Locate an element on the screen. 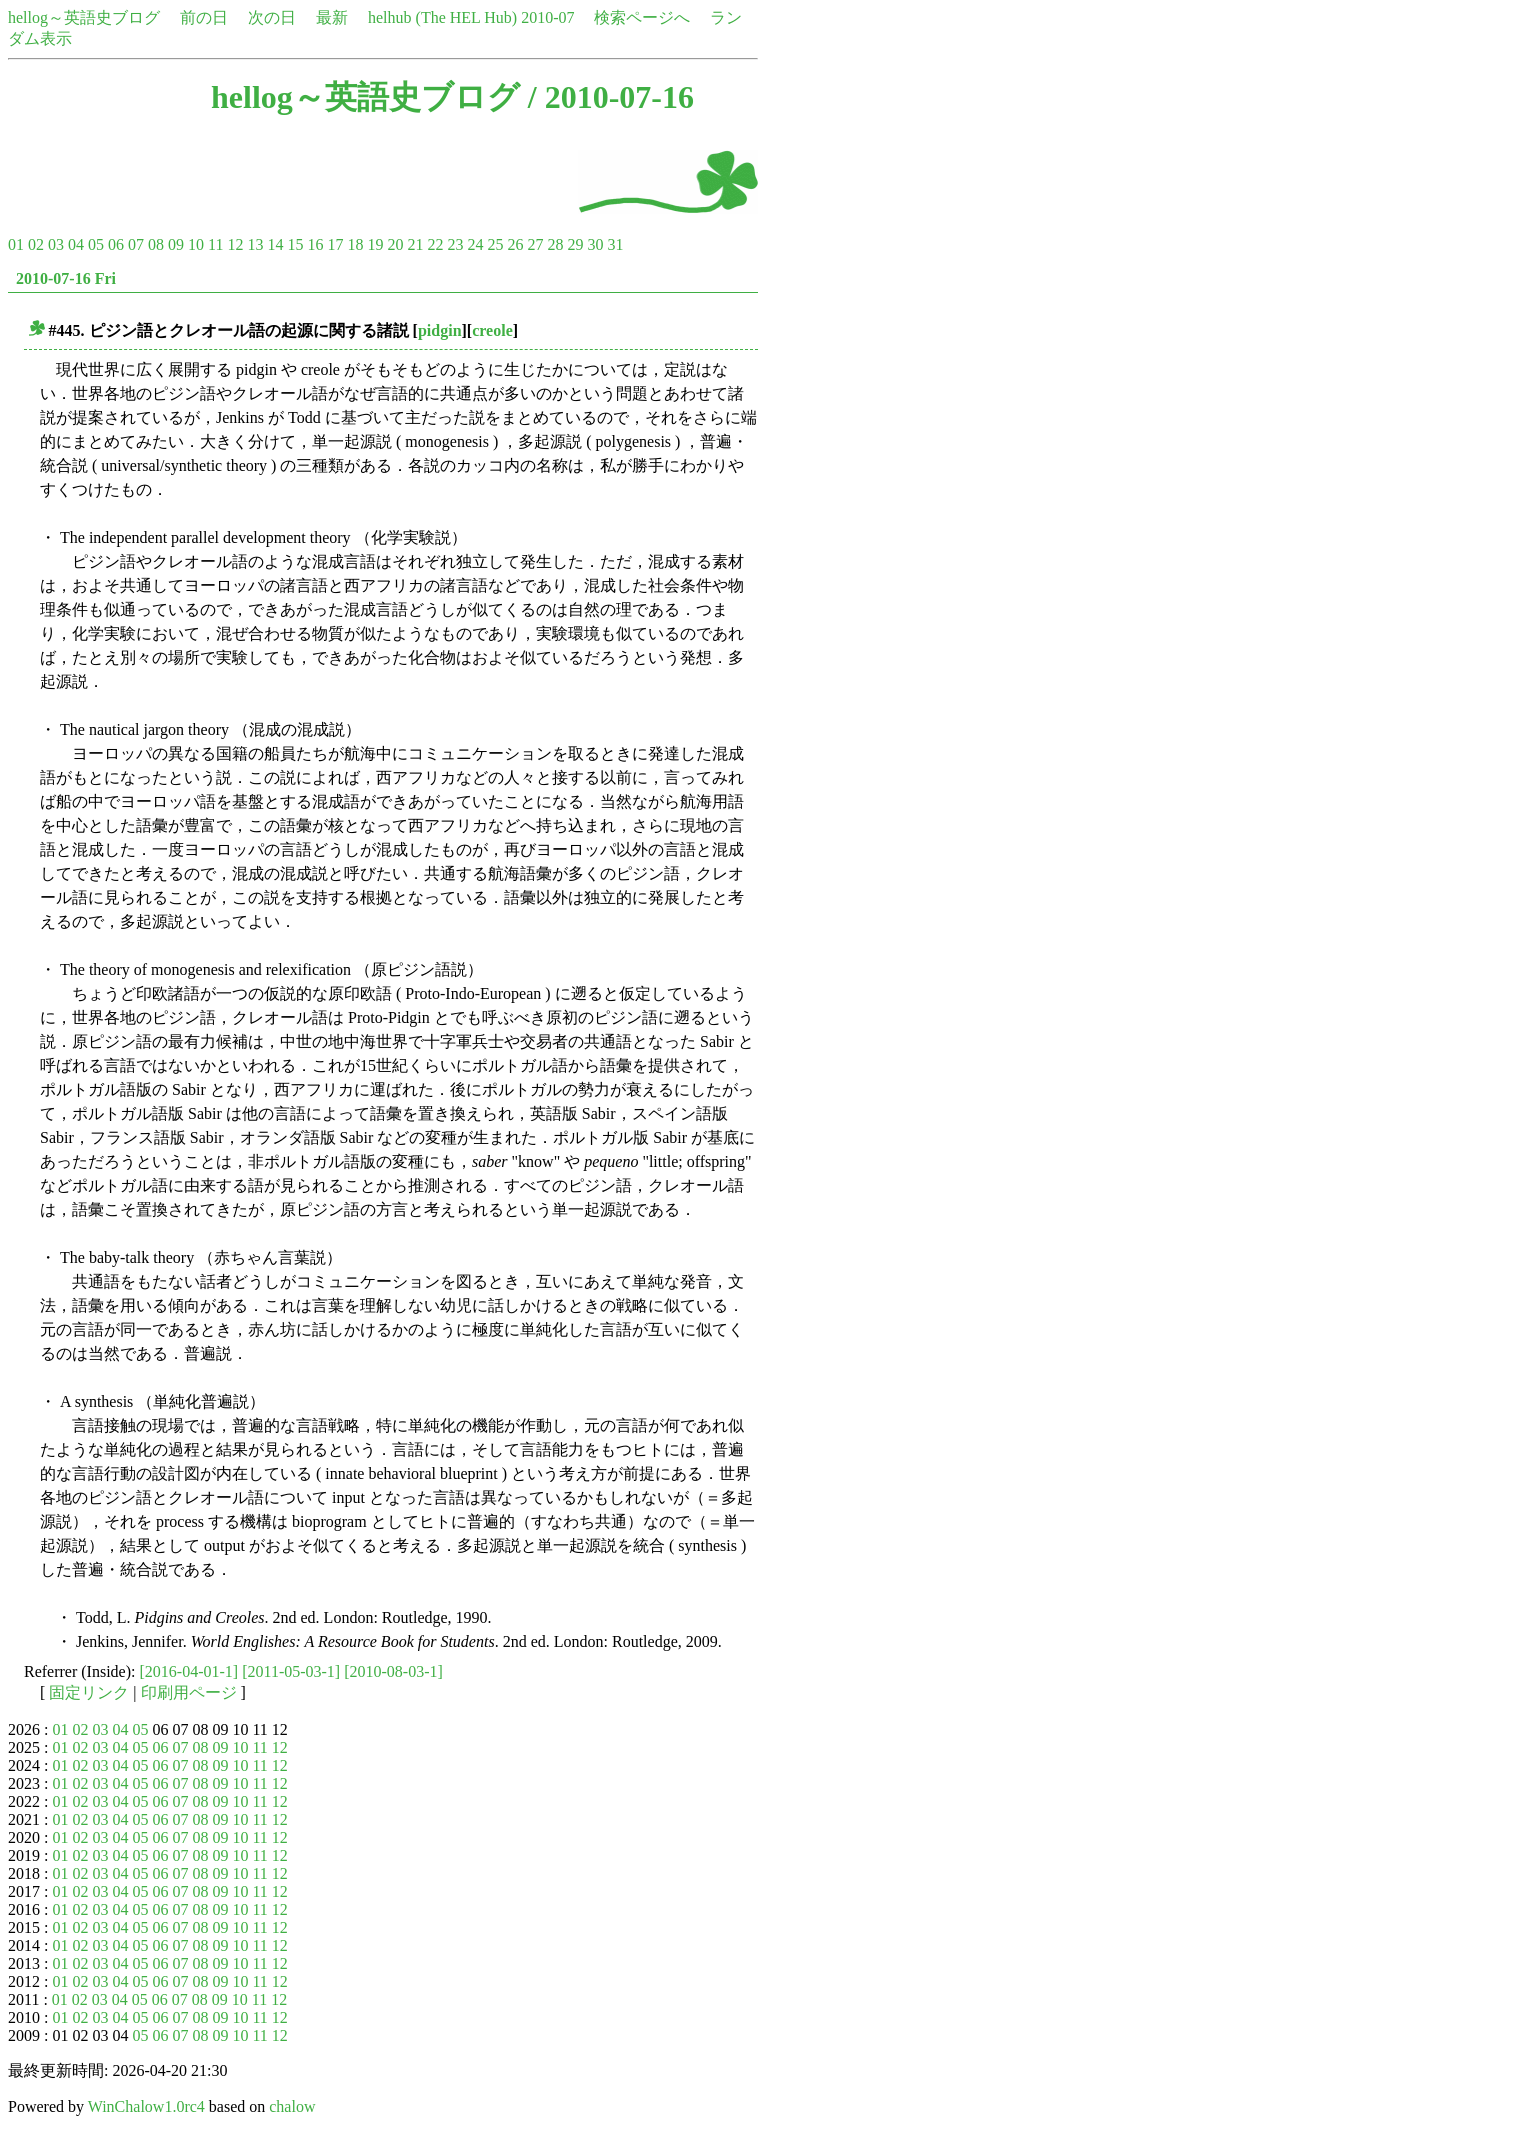 Image resolution: width=1516 pixels, height=2132 pixels. pidgin is located at coordinates (440, 330).